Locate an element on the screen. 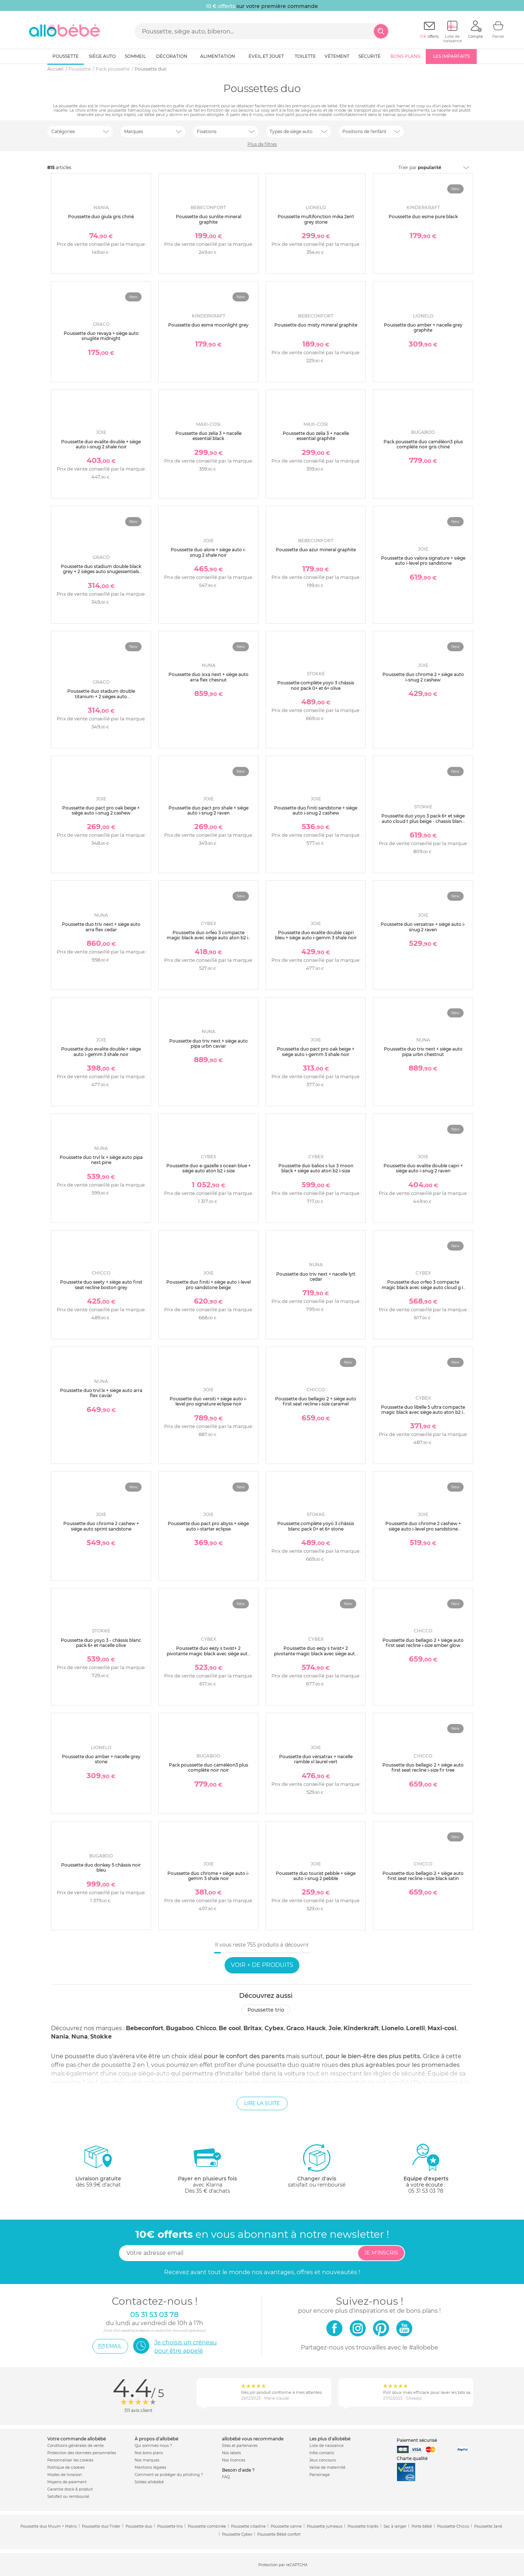 The image size is (524, 2576). Poussette duo yoyo 3 - châssis blanc pack 6+ et nacelle olive is located at coordinates (101, 1642).